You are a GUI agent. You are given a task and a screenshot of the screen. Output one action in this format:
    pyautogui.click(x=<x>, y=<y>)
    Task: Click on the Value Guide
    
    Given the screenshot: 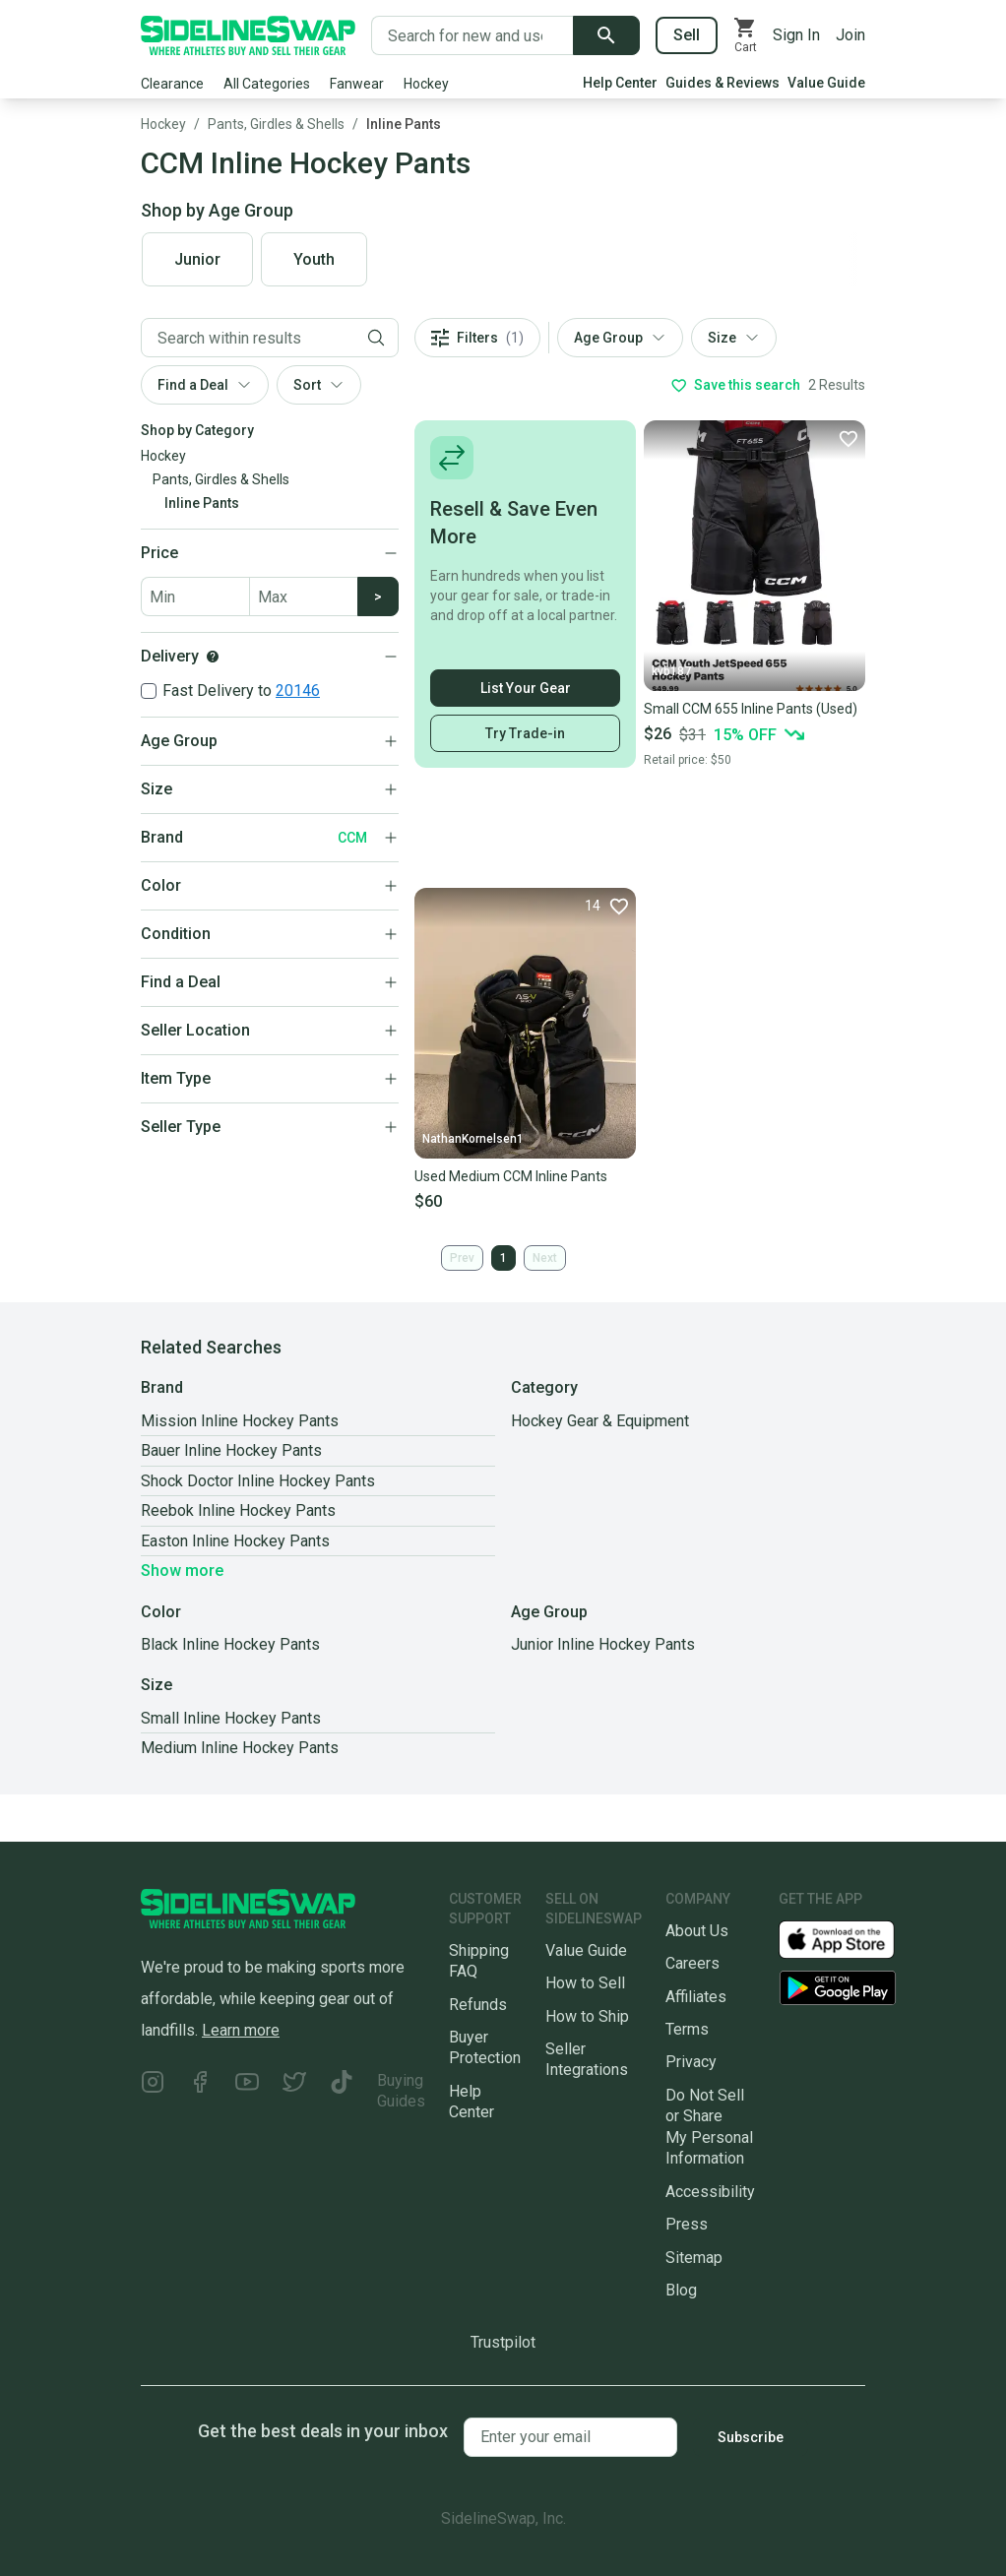 What is the action you would take?
    pyautogui.click(x=826, y=83)
    